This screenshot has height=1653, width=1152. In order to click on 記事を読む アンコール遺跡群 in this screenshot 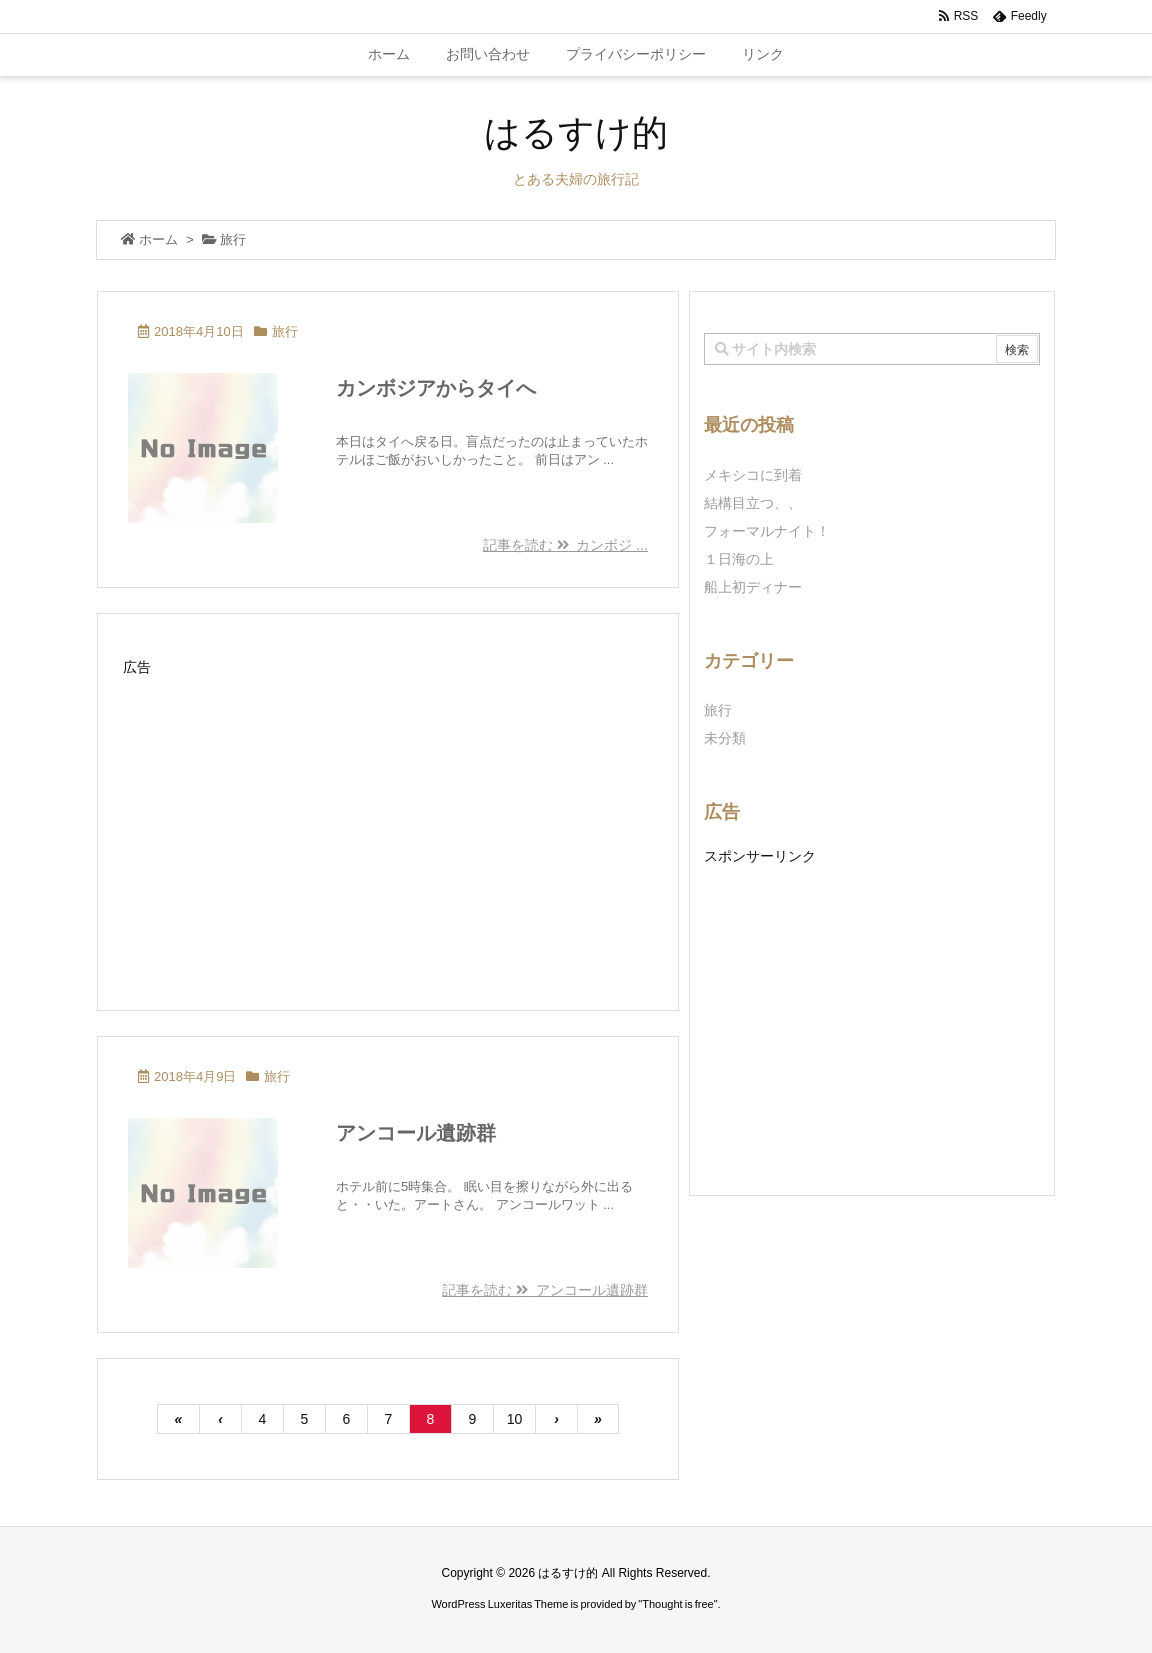, I will do `click(545, 1290)`.